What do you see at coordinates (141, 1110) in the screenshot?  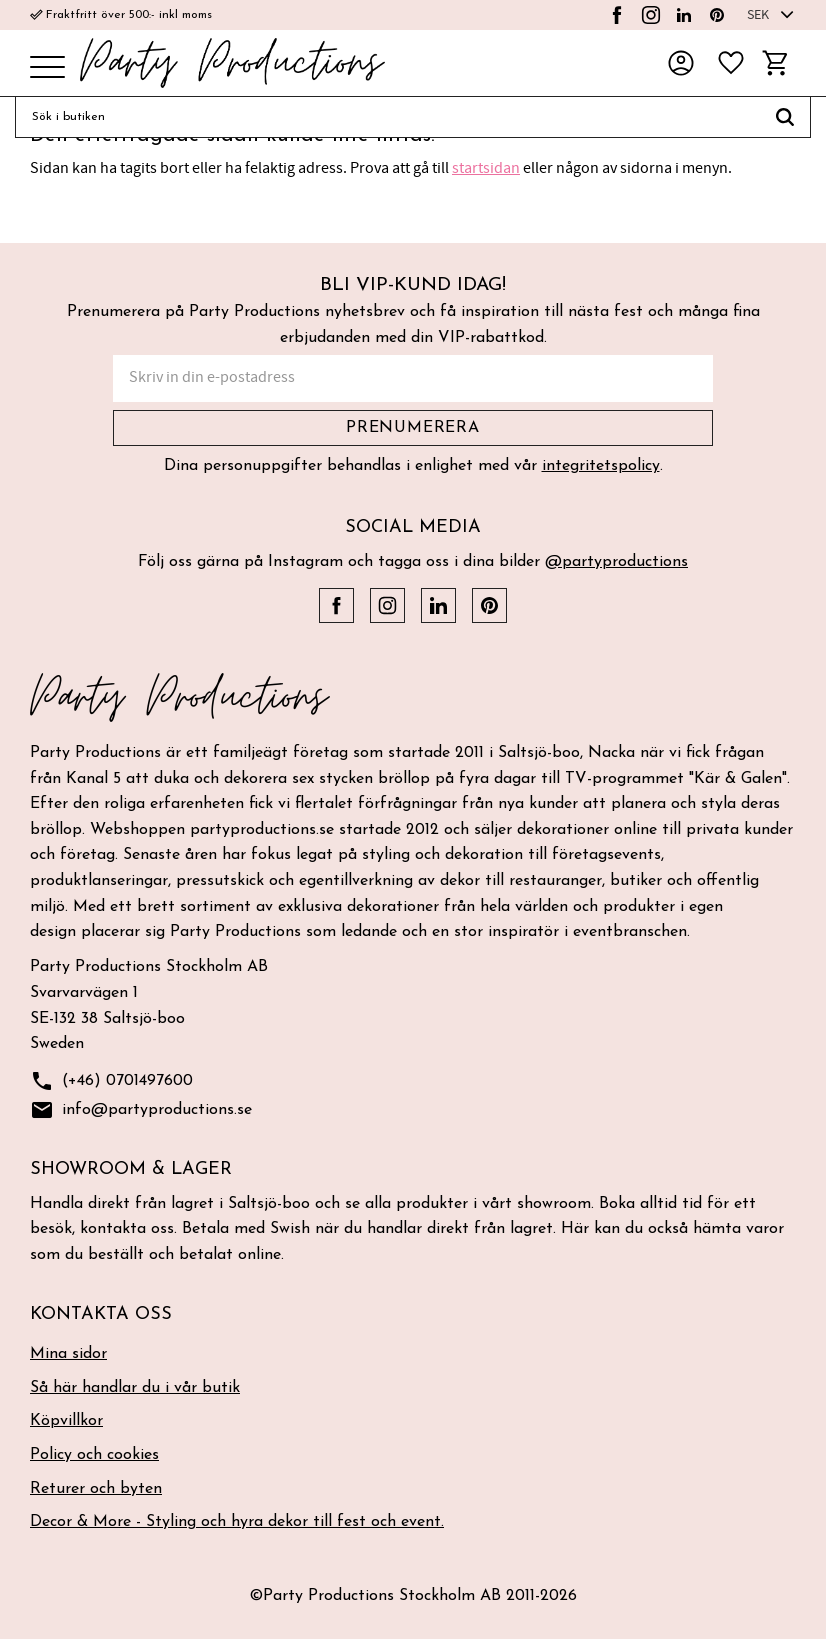 I see `info@partyproductions.se` at bounding box center [141, 1110].